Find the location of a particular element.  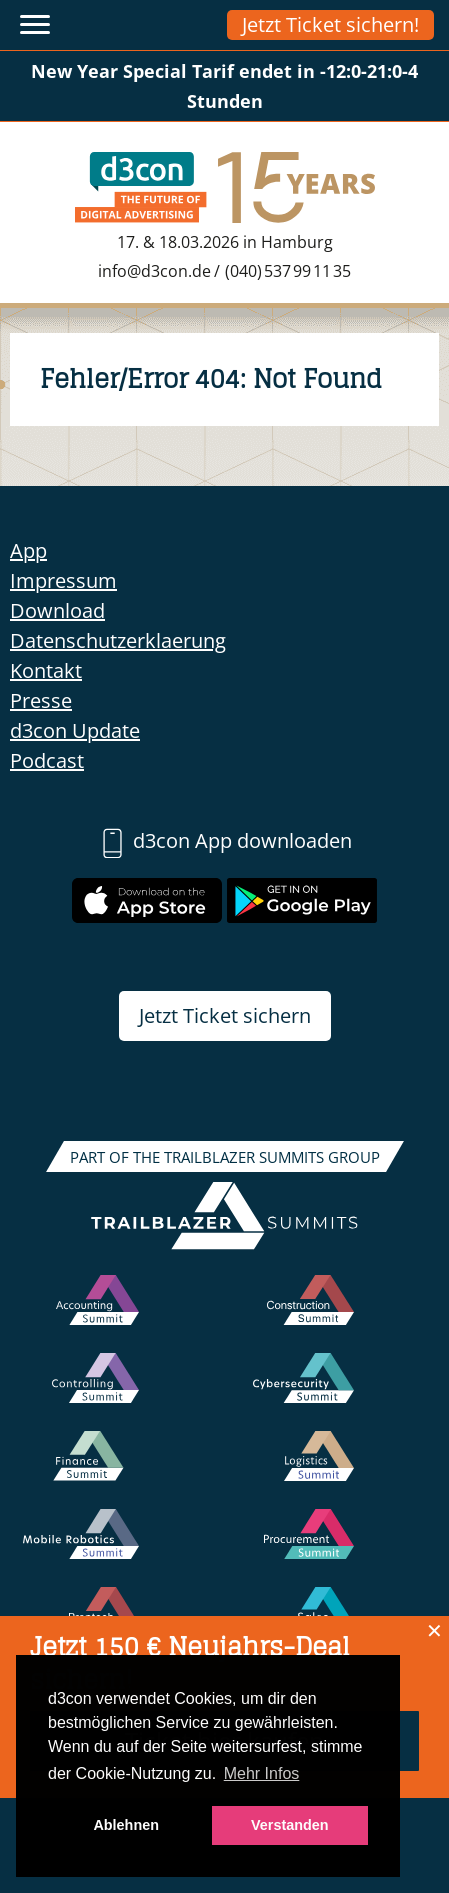

Jetzt Ticket sichern! is located at coordinates (330, 24).